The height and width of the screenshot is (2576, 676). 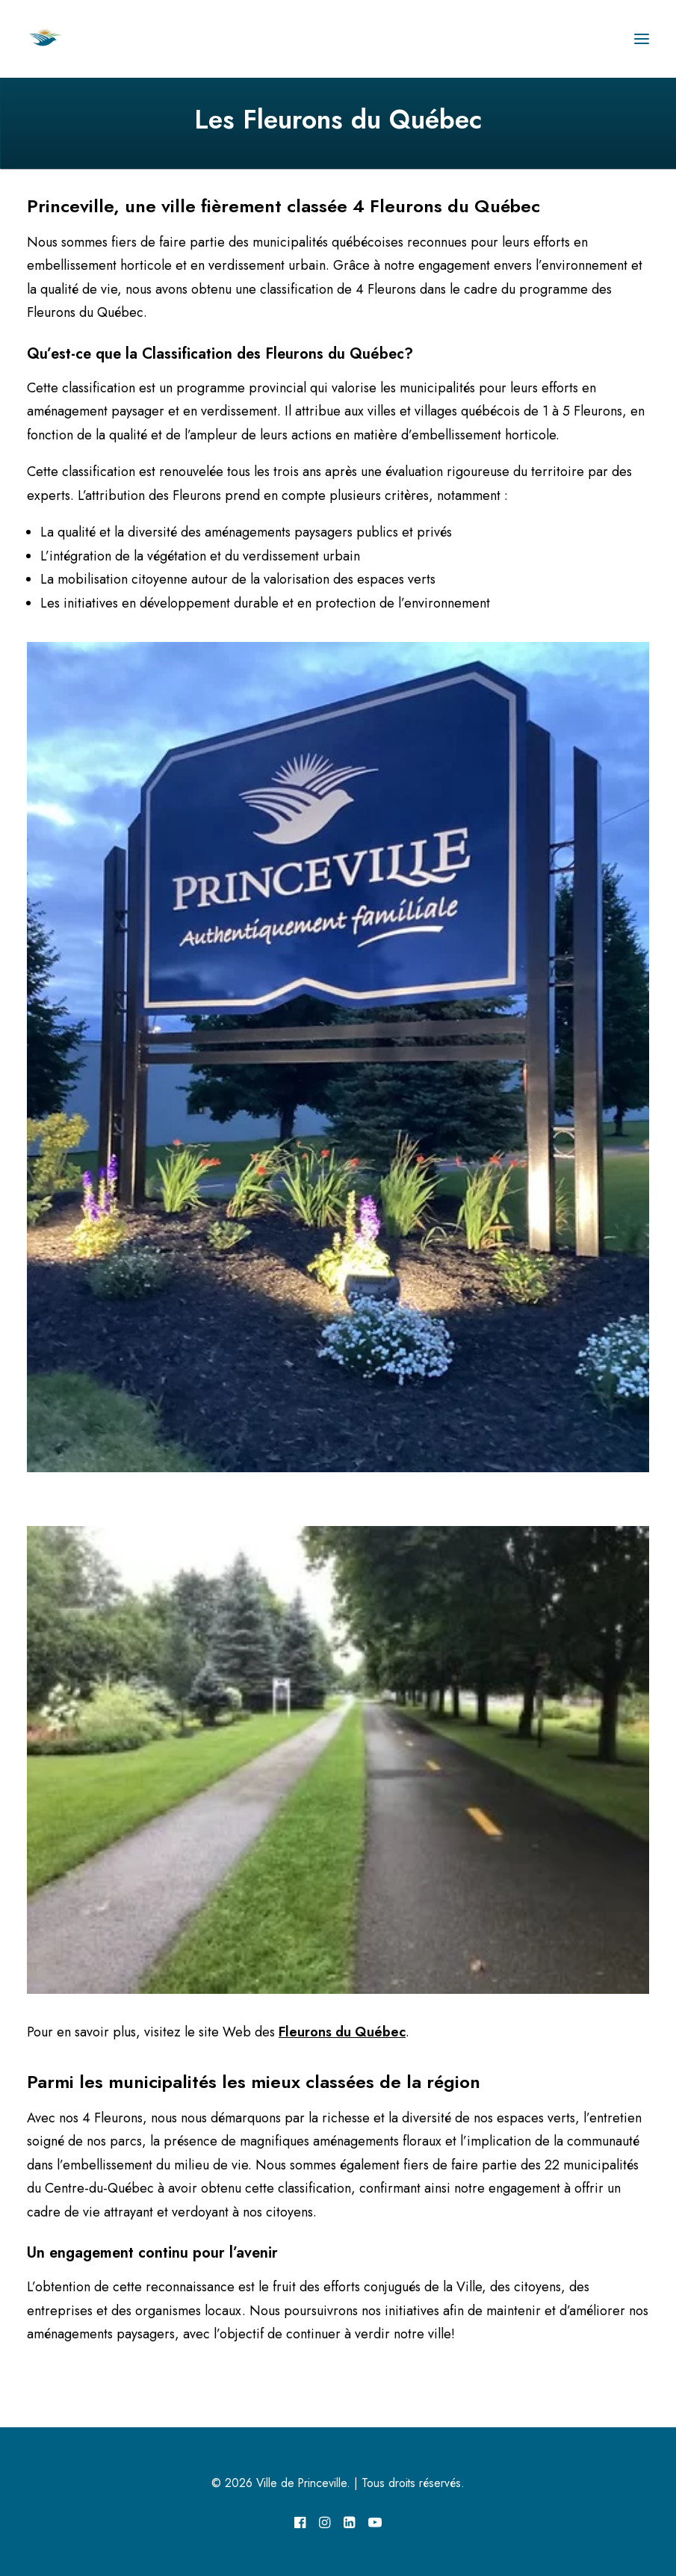 What do you see at coordinates (342, 2032) in the screenshot?
I see `Fleurons du Québec` at bounding box center [342, 2032].